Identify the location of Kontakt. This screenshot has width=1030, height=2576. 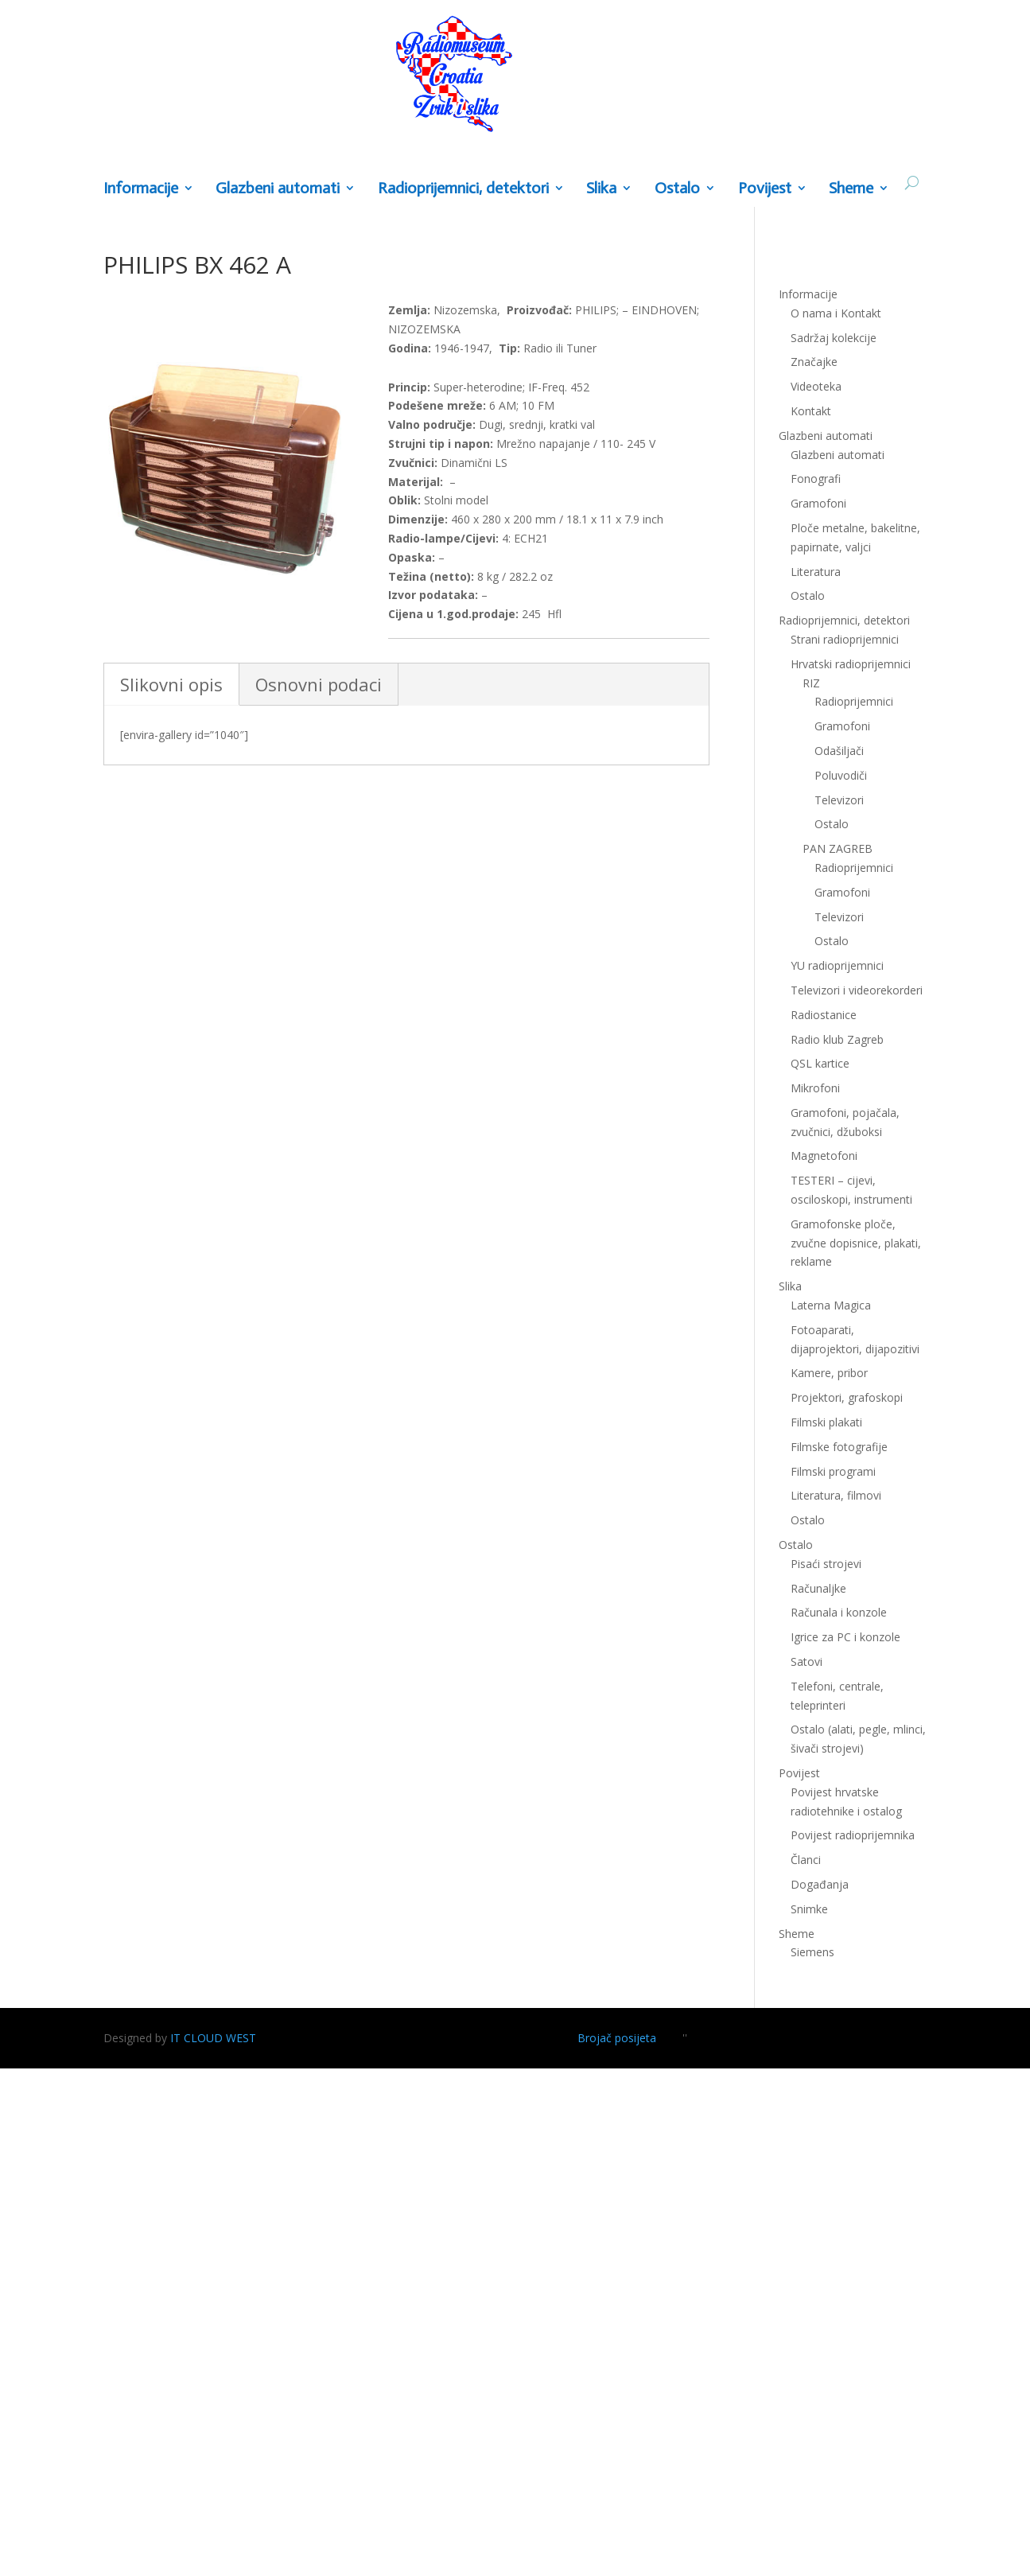
(811, 410).